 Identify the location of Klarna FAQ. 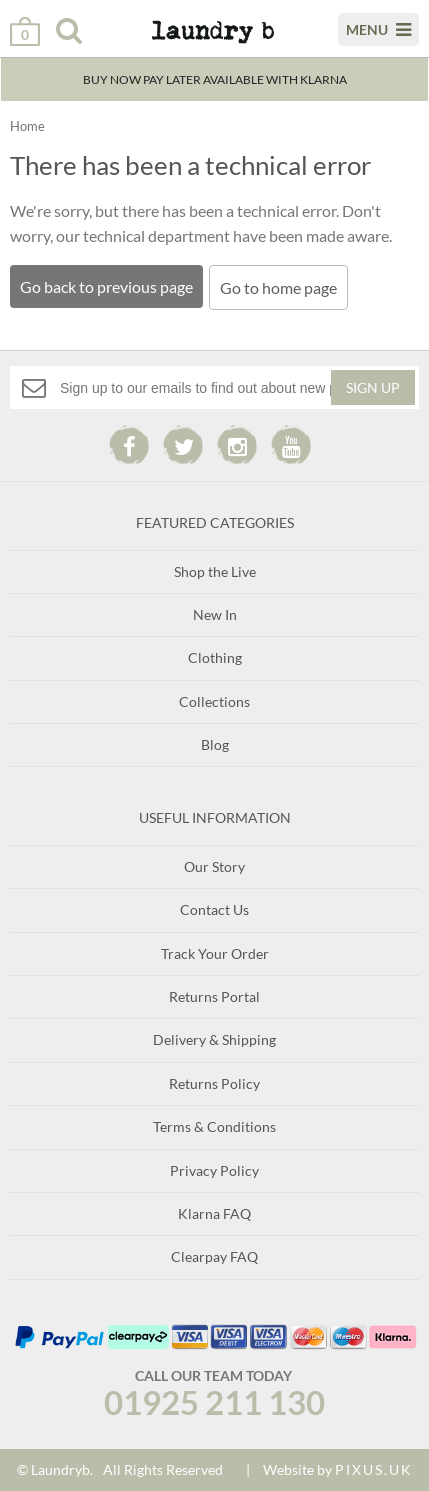
(214, 1213).